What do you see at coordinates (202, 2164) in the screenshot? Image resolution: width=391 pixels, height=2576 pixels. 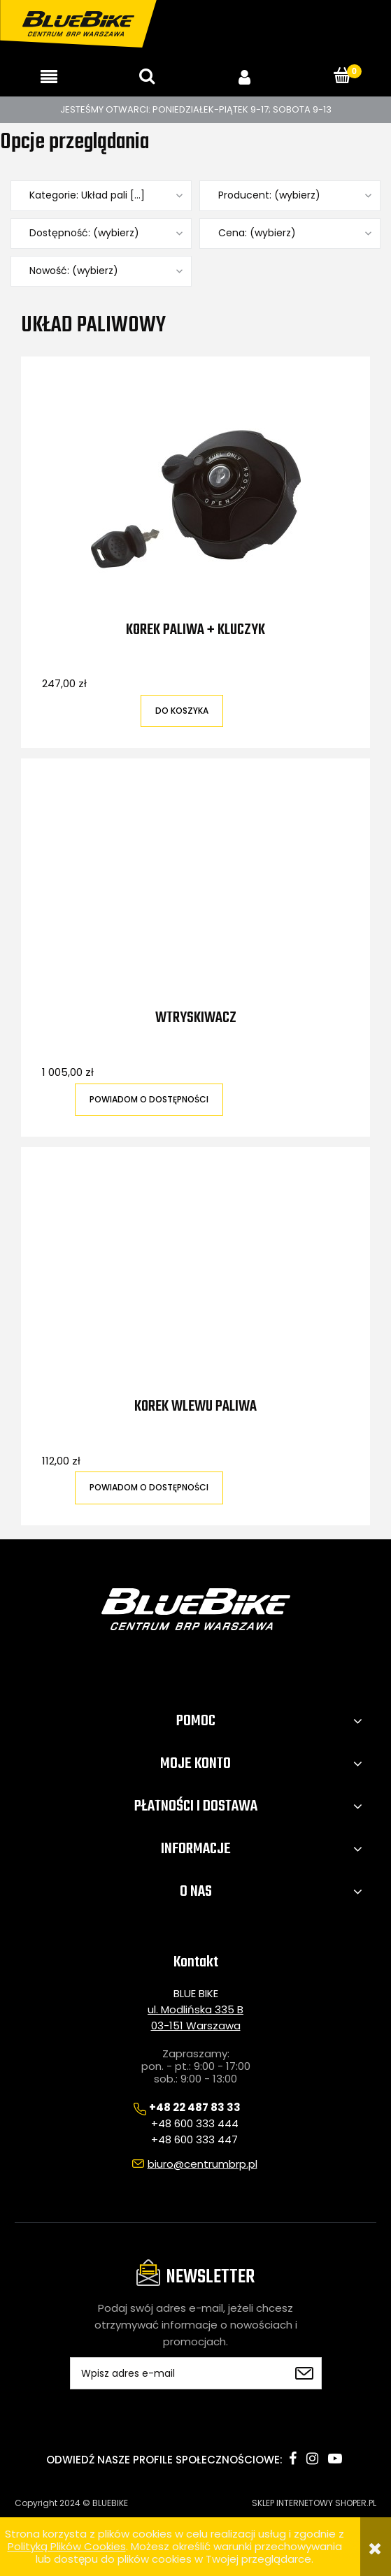 I see `biuro@centrumbrp.pl` at bounding box center [202, 2164].